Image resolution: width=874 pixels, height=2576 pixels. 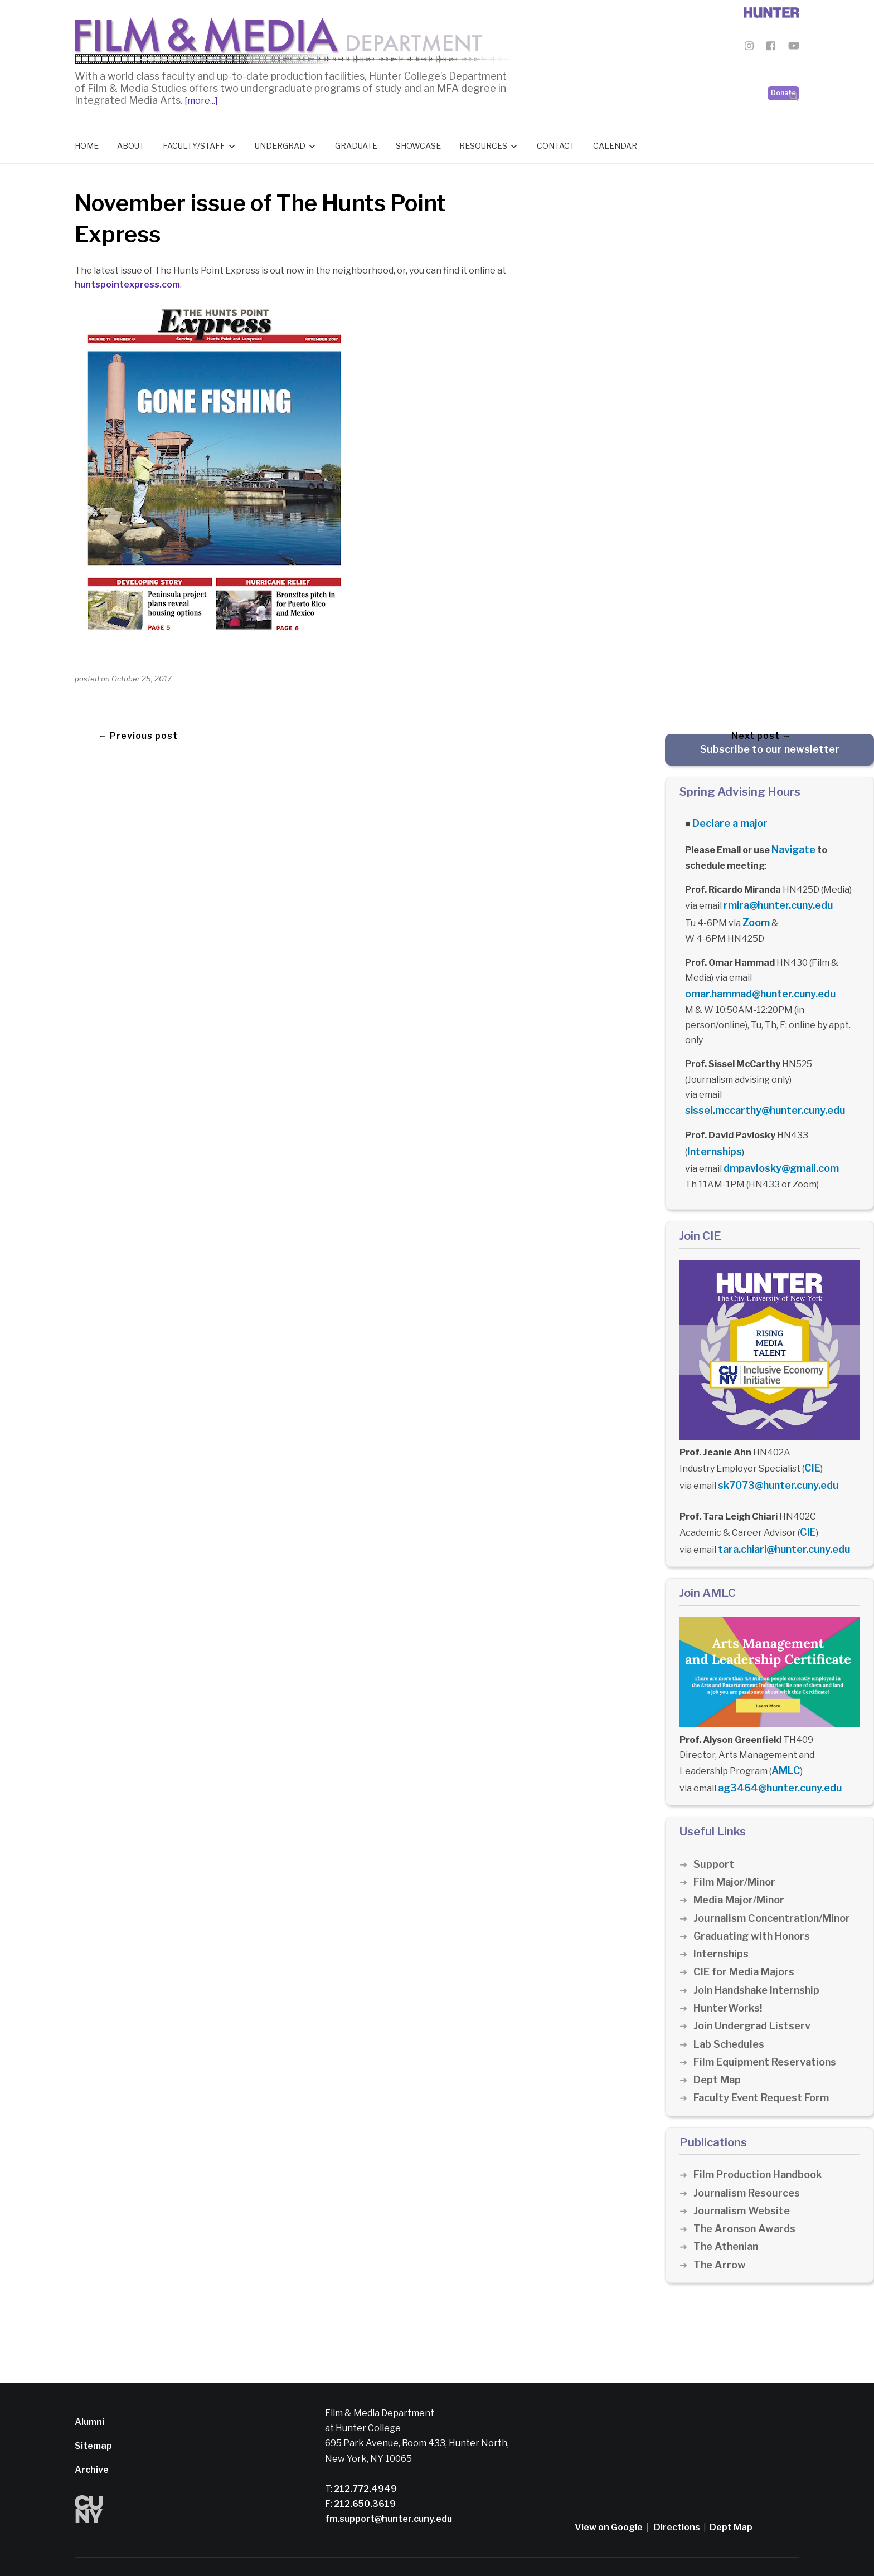 I want to click on dmpavlosky@gmail.com, so click(x=776, y=1152).